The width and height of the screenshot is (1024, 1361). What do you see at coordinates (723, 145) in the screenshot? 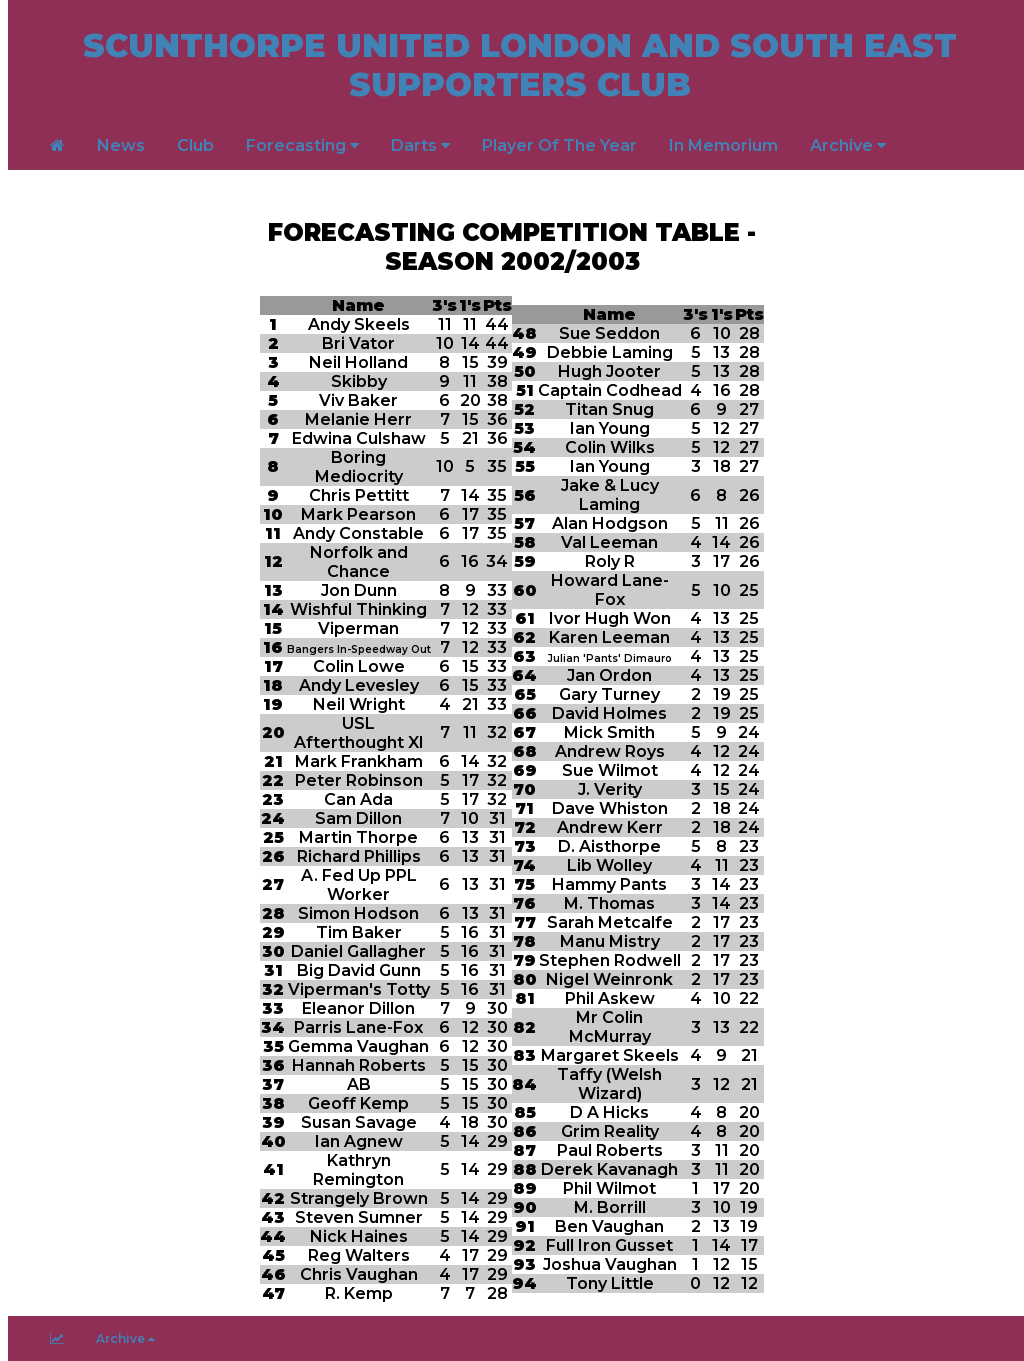
I see `In Memorium` at bounding box center [723, 145].